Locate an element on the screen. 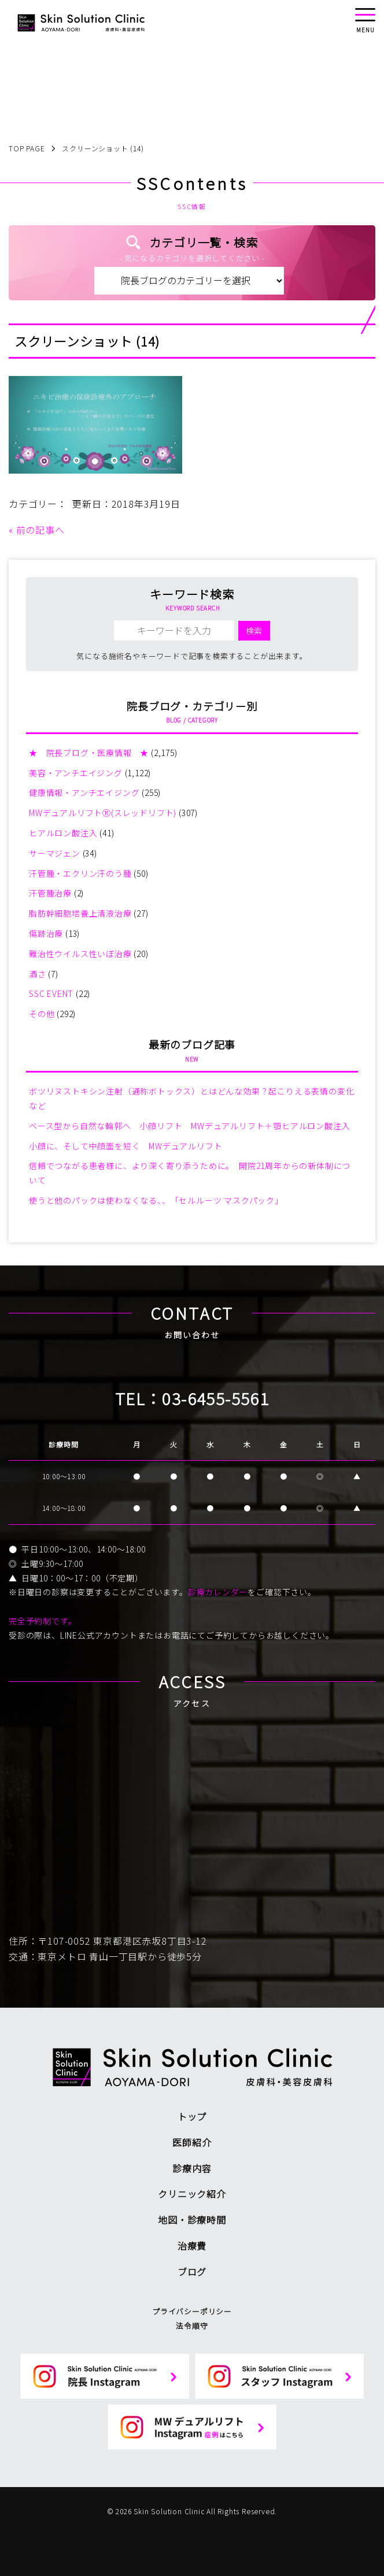 The image size is (384, 2576). 酒さ is located at coordinates (37, 974).